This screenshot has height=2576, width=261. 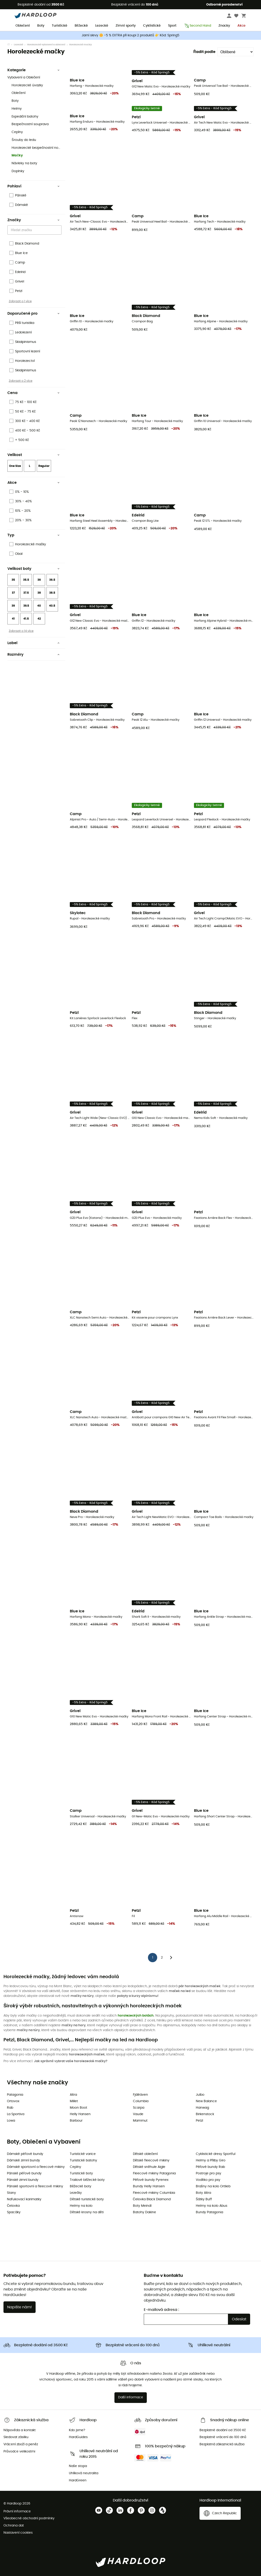 What do you see at coordinates (149, 2167) in the screenshot?
I see `Dětské sněhule Aigle` at bounding box center [149, 2167].